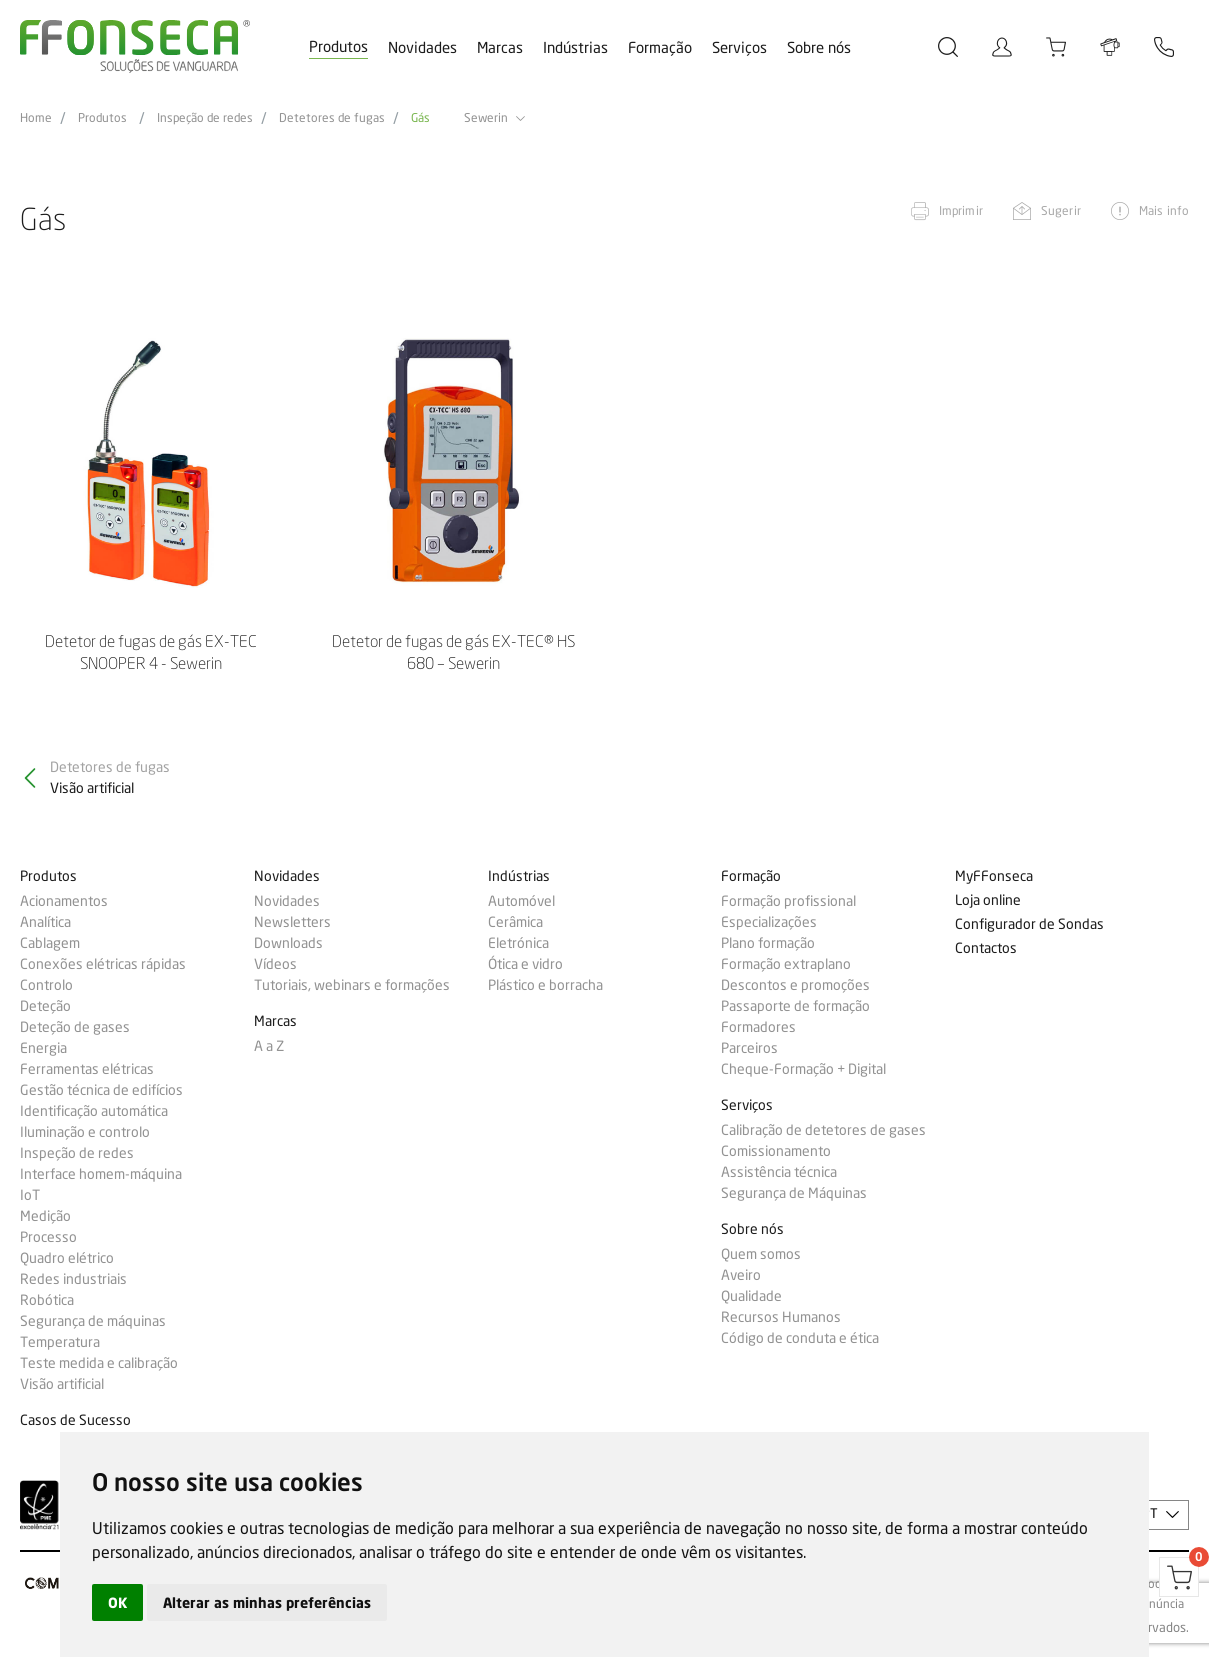 The image size is (1209, 1657). What do you see at coordinates (749, 1048) in the screenshot?
I see `Parceiros` at bounding box center [749, 1048].